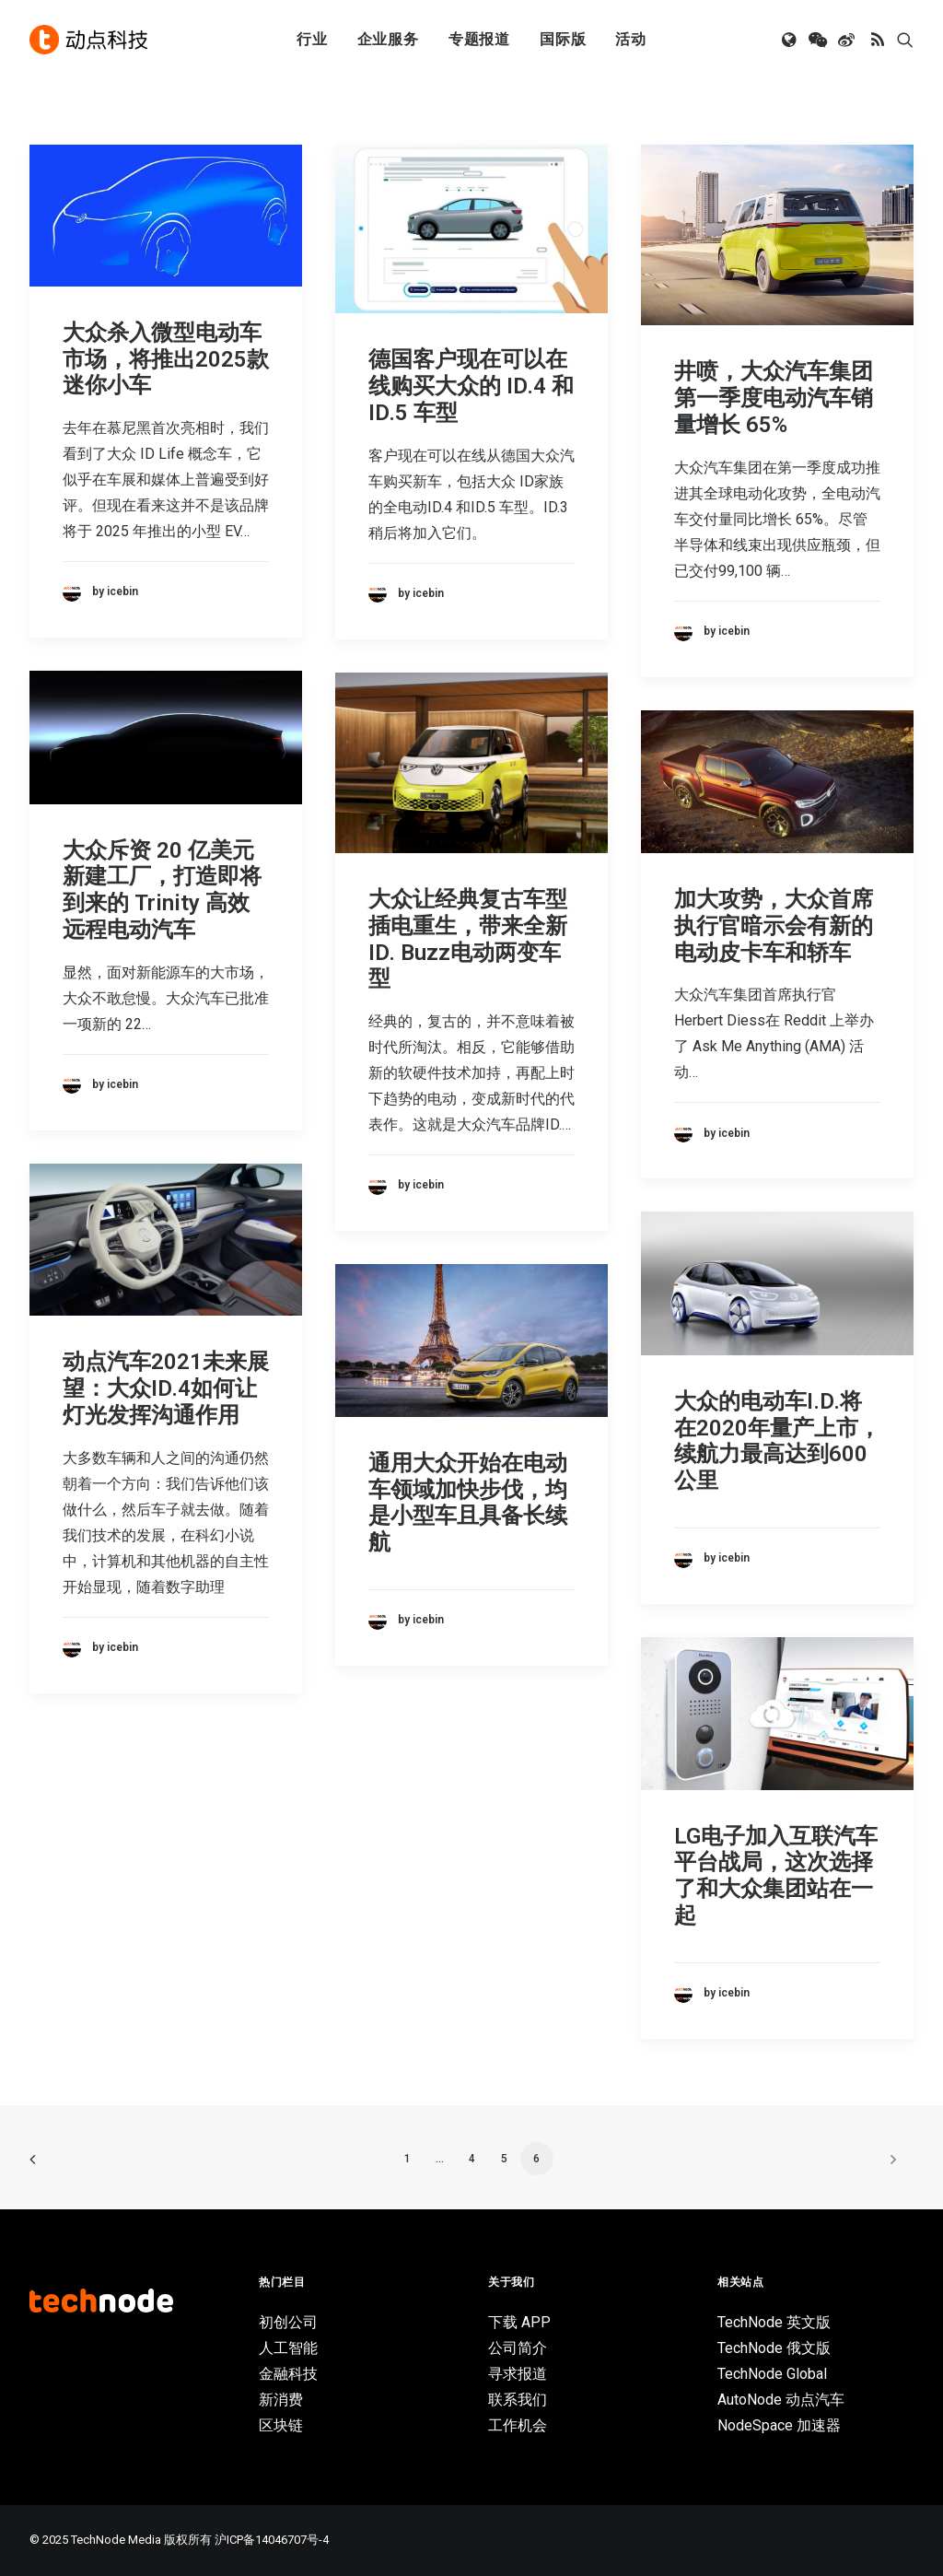  Describe the element at coordinates (467, 938) in the screenshot. I see `大众让经典复古车型插电重生，带来全新ID. Buzz电动两变车型` at that location.